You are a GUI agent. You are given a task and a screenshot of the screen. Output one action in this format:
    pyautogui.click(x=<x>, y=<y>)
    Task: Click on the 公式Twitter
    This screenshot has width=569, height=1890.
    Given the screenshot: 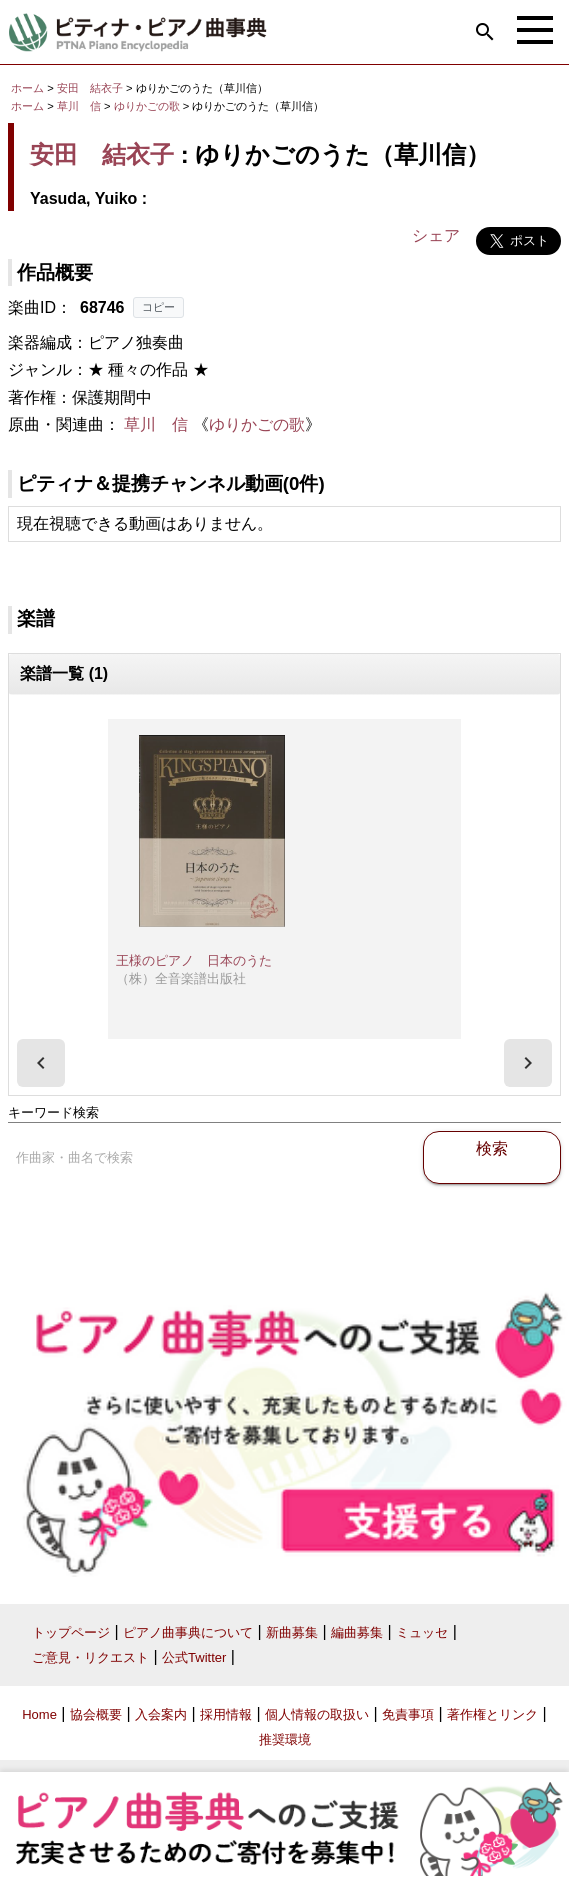 What is the action you would take?
    pyautogui.click(x=194, y=1657)
    